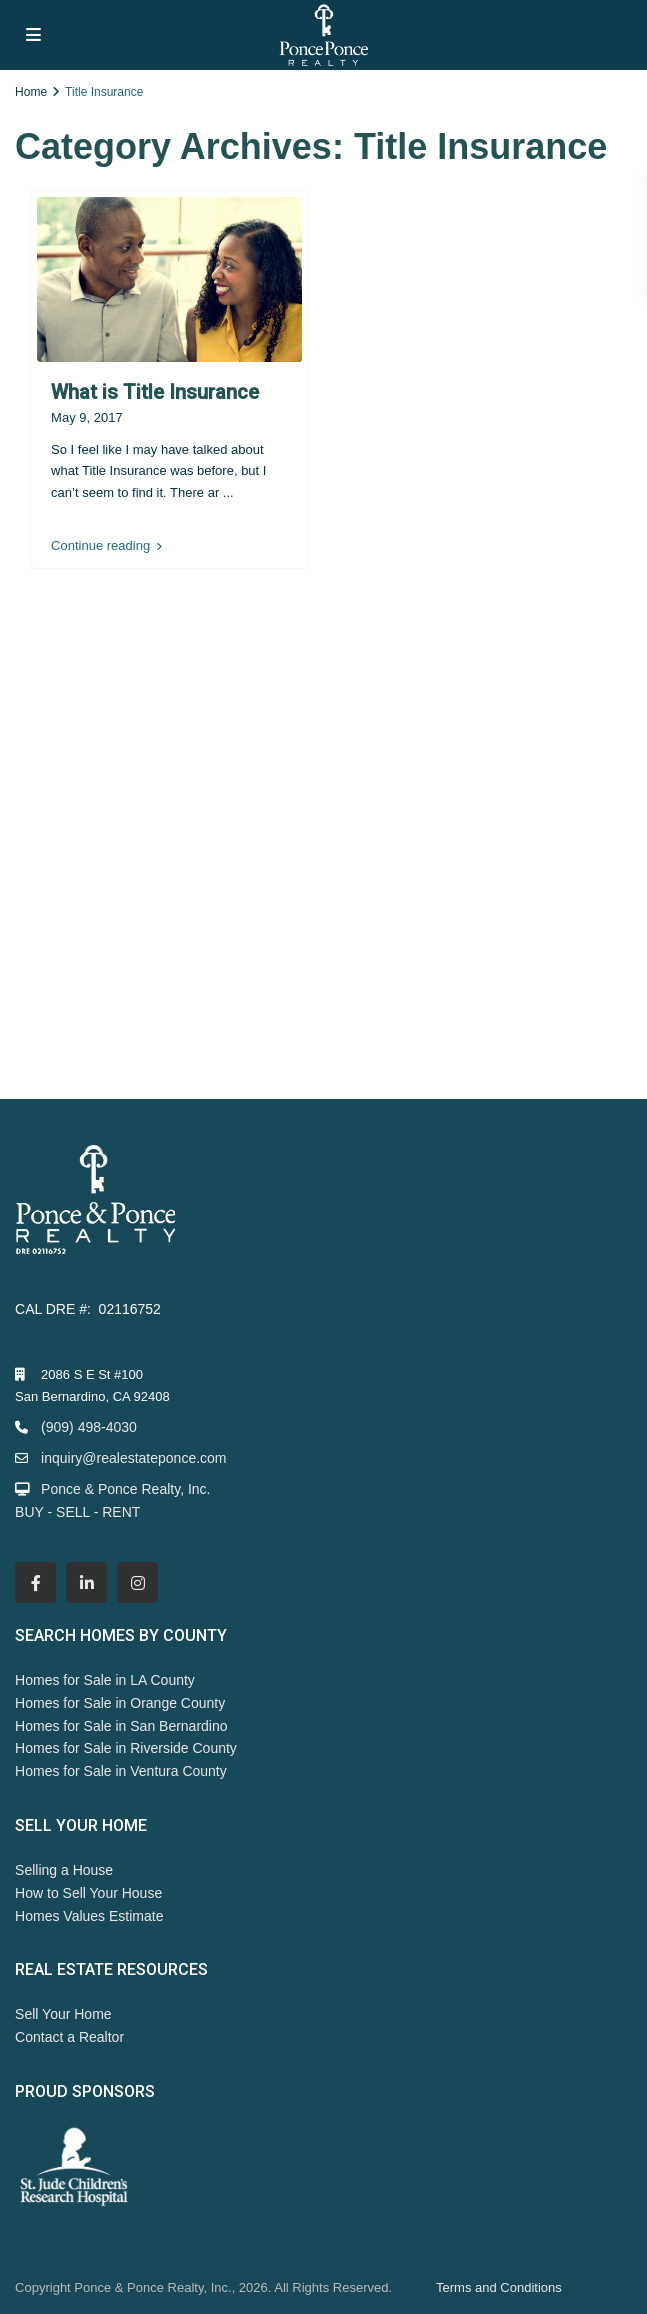  What do you see at coordinates (121, 1771) in the screenshot?
I see `Homes for Sale in Ventura County` at bounding box center [121, 1771].